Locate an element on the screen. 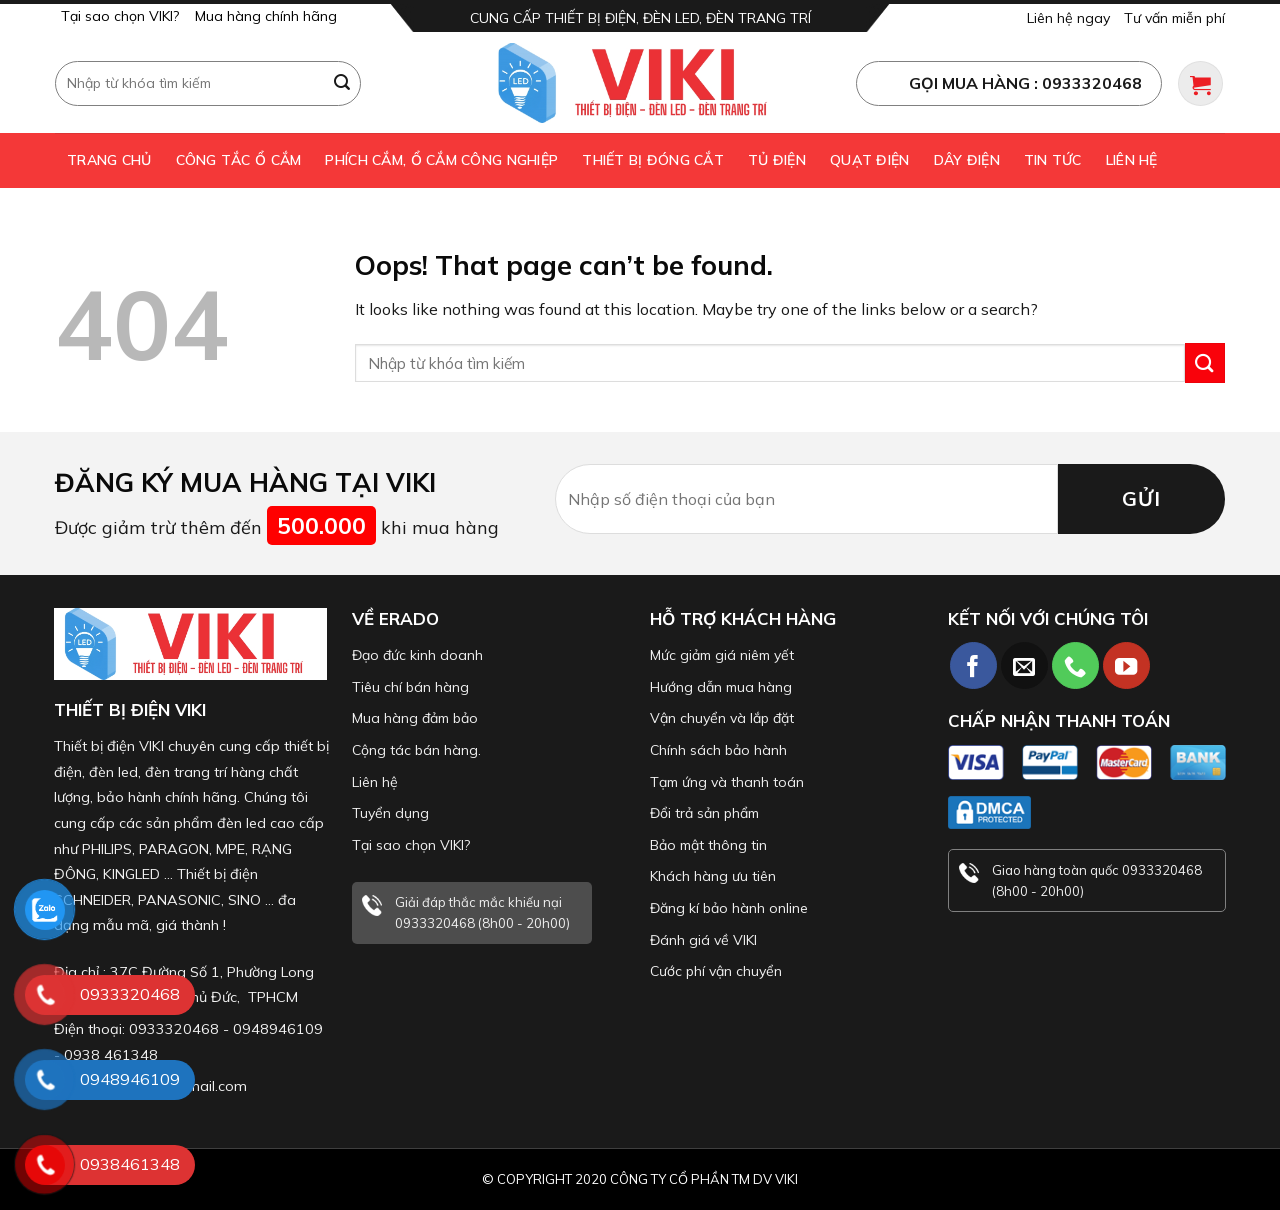 The height and width of the screenshot is (1210, 1280). Mua hàng đảm bảo is located at coordinates (415, 718).